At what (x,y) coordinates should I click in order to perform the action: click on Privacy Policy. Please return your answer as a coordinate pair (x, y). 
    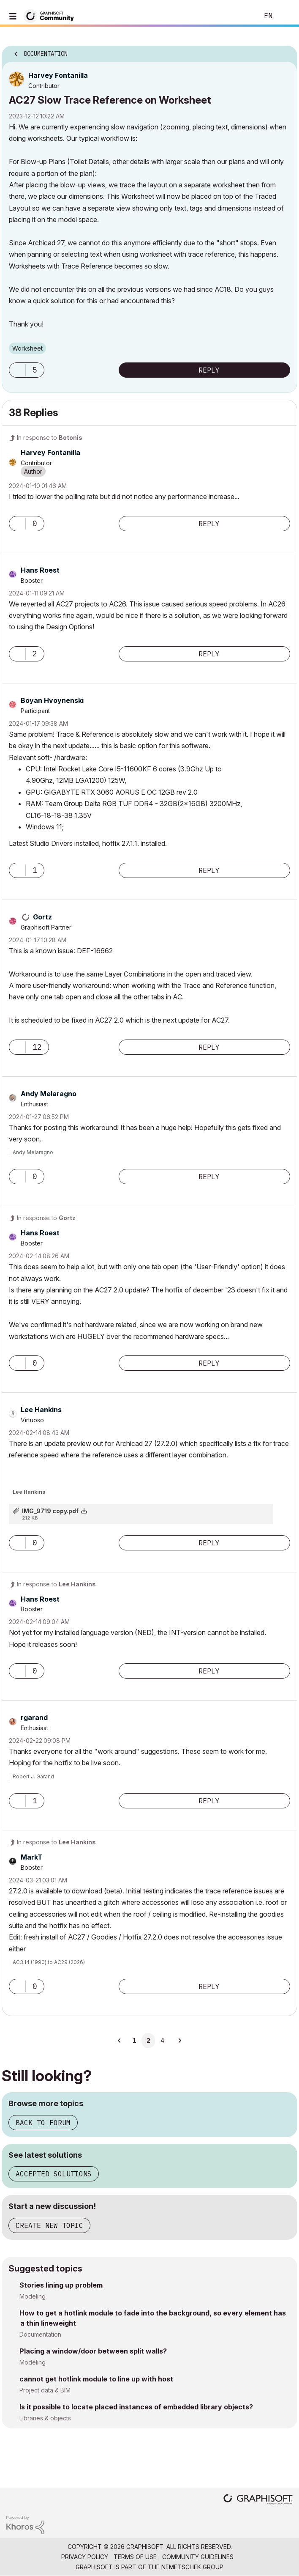
    Looking at the image, I should click on (84, 2556).